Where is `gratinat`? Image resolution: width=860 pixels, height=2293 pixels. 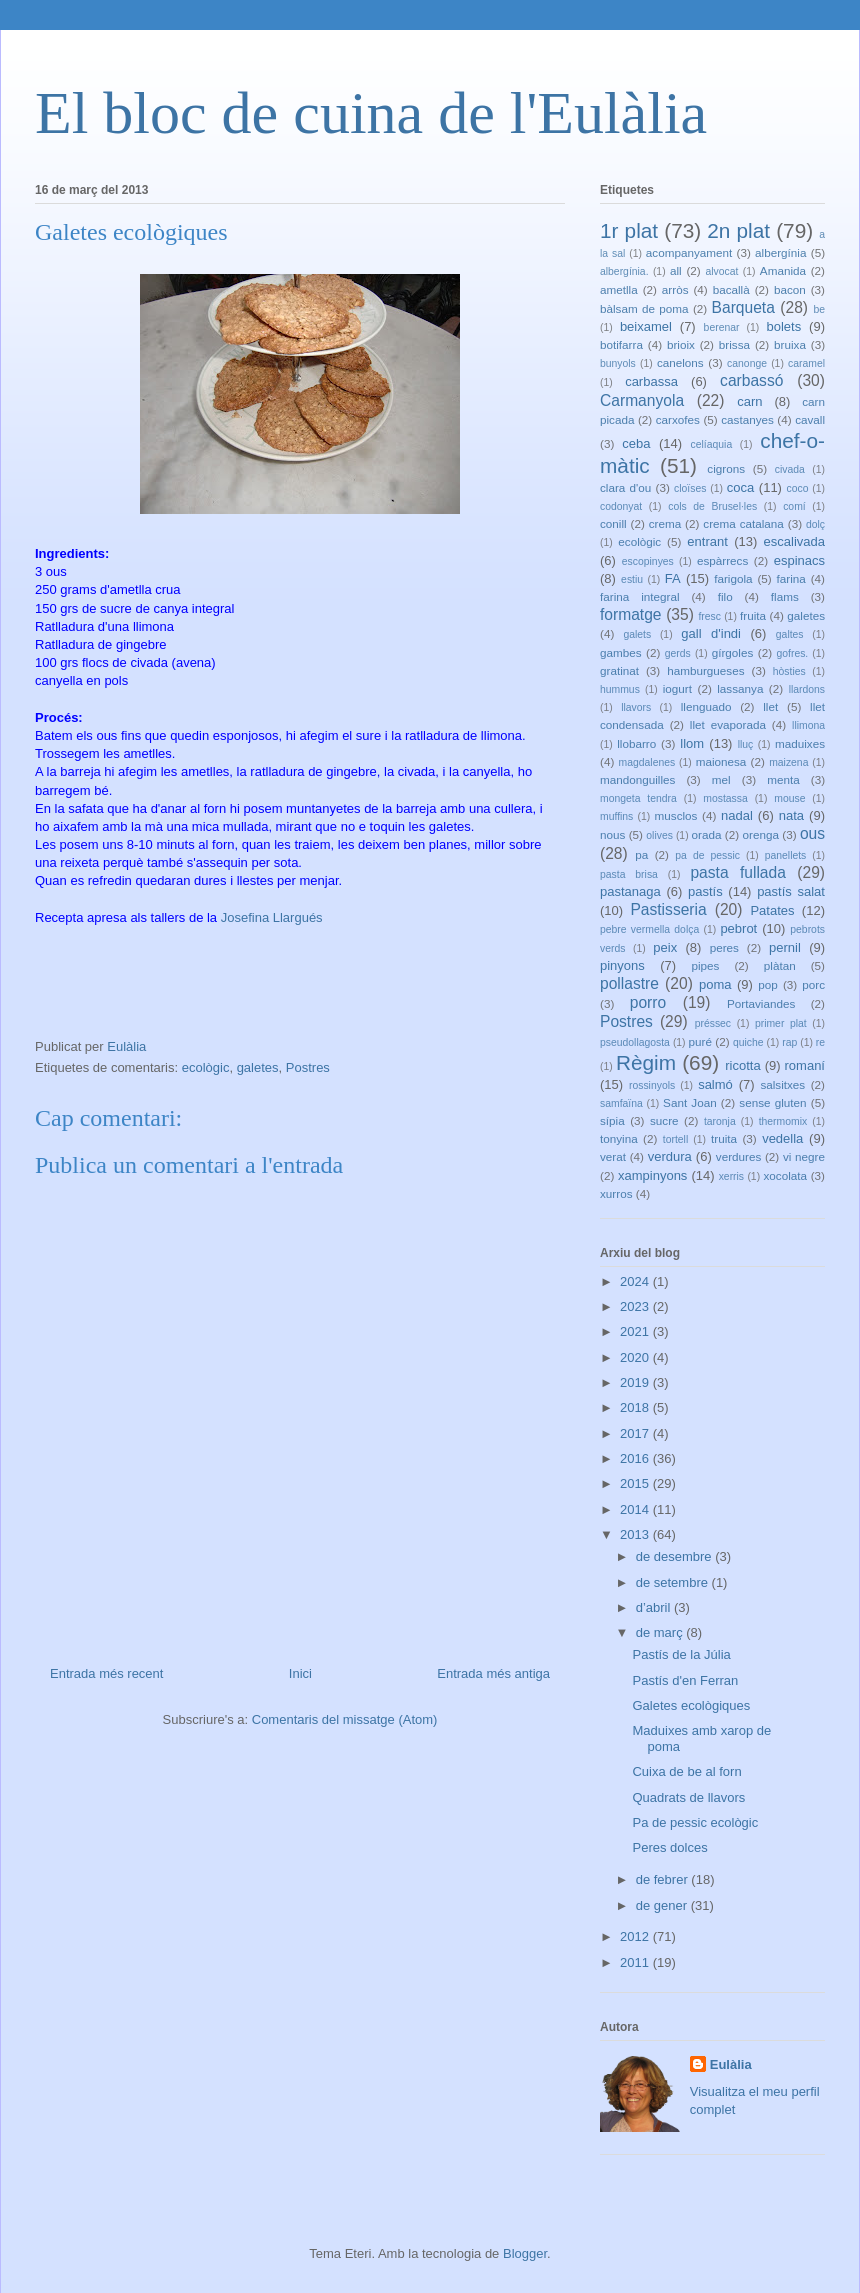
gratinat is located at coordinates (619, 670).